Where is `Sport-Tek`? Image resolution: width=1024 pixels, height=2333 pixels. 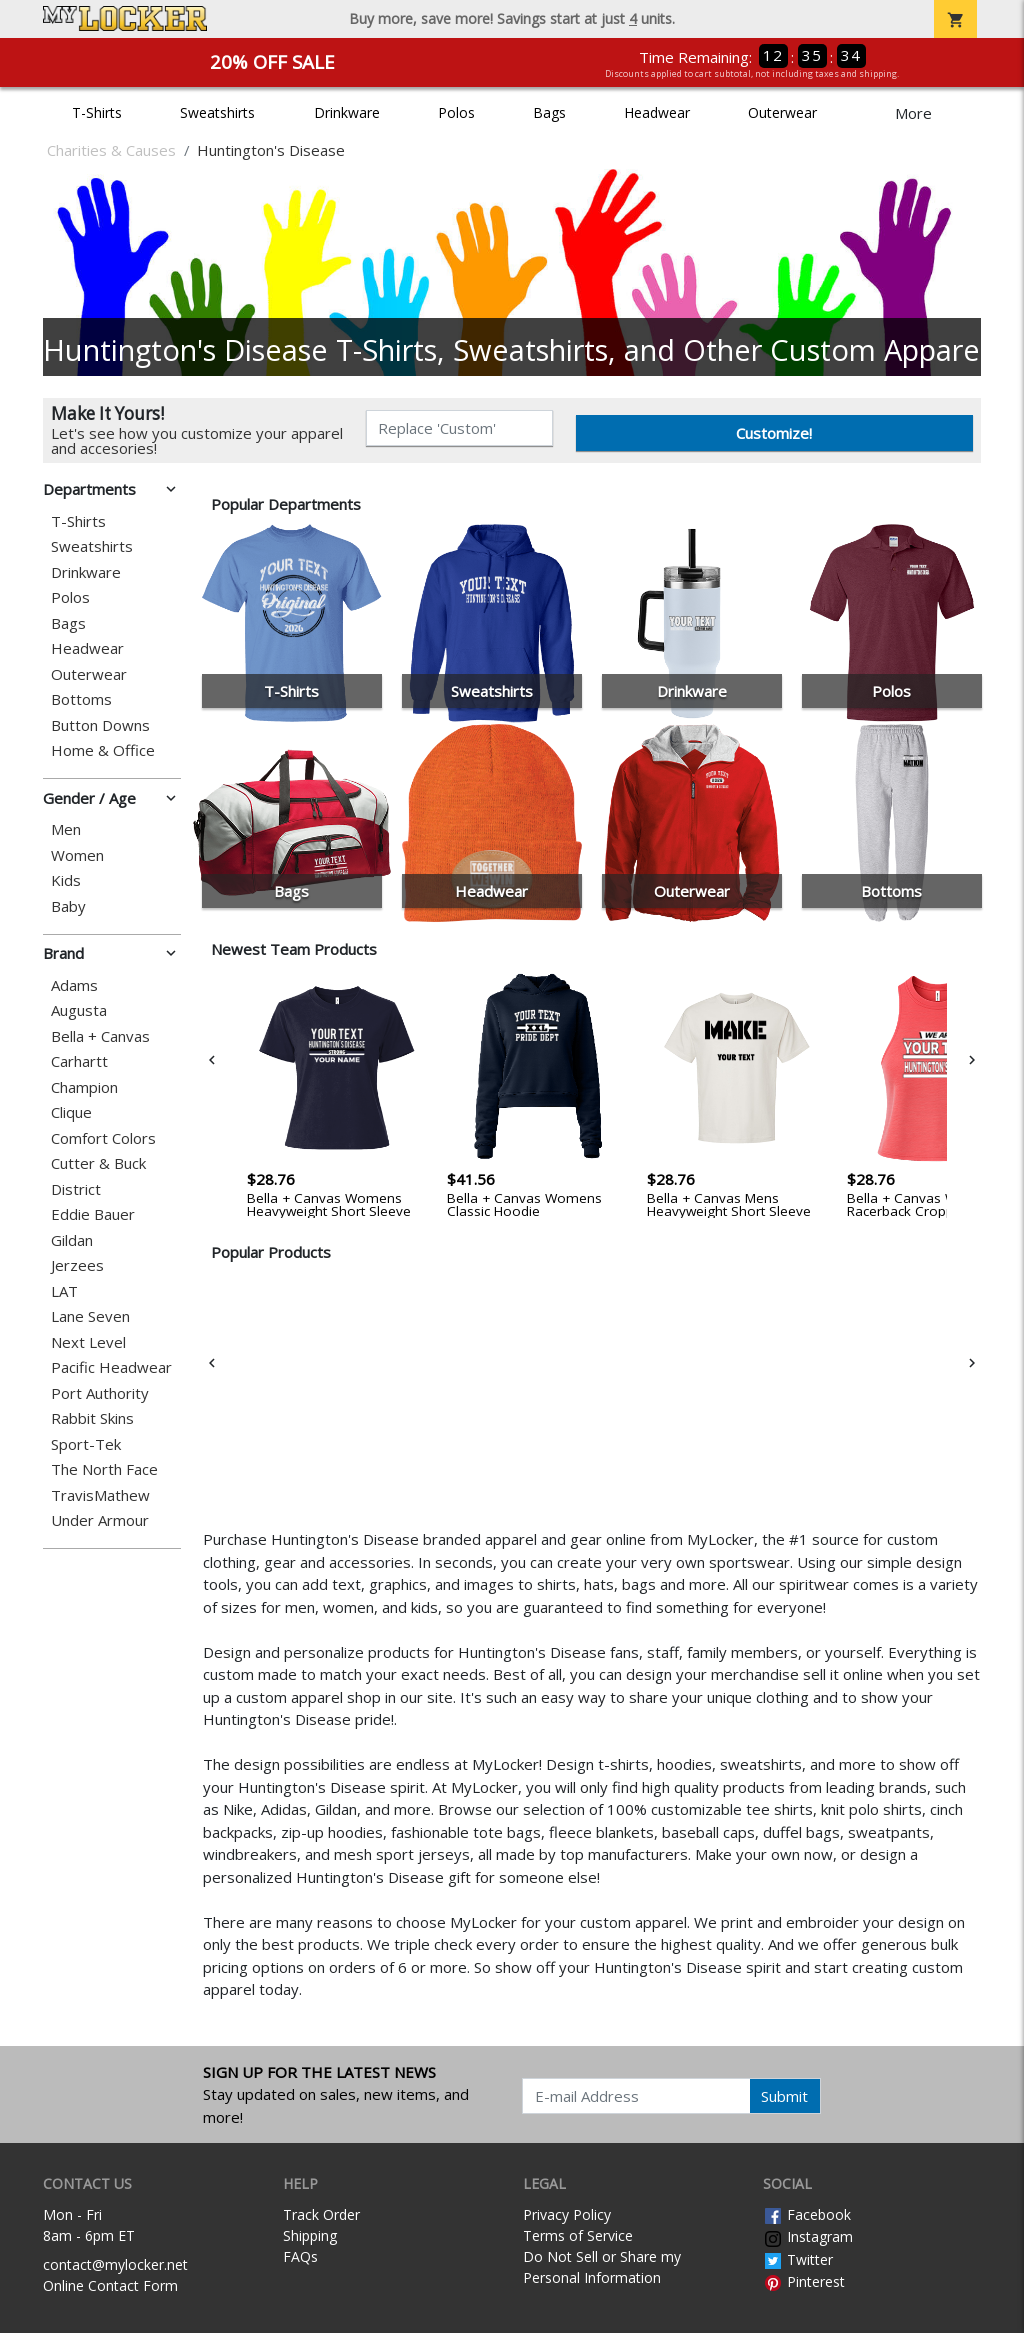 Sport-Tek is located at coordinates (86, 1444).